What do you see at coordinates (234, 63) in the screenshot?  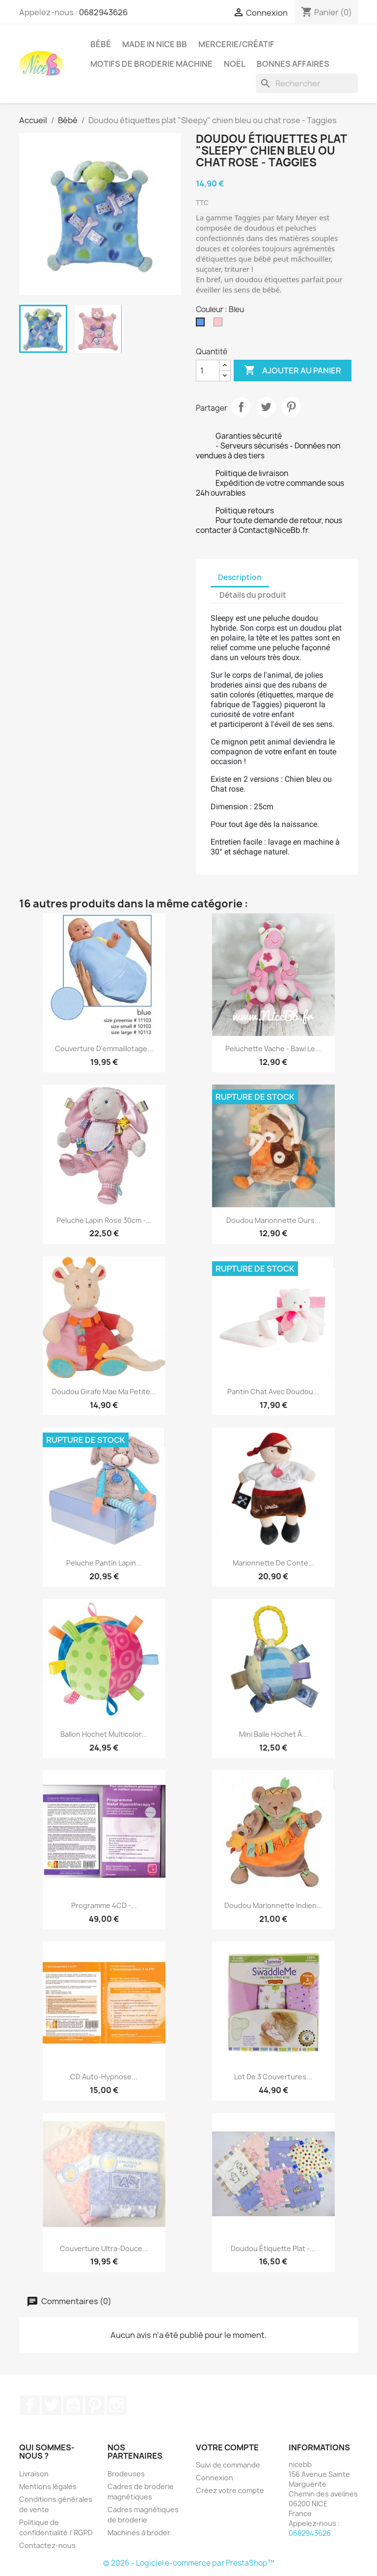 I see `Noël` at bounding box center [234, 63].